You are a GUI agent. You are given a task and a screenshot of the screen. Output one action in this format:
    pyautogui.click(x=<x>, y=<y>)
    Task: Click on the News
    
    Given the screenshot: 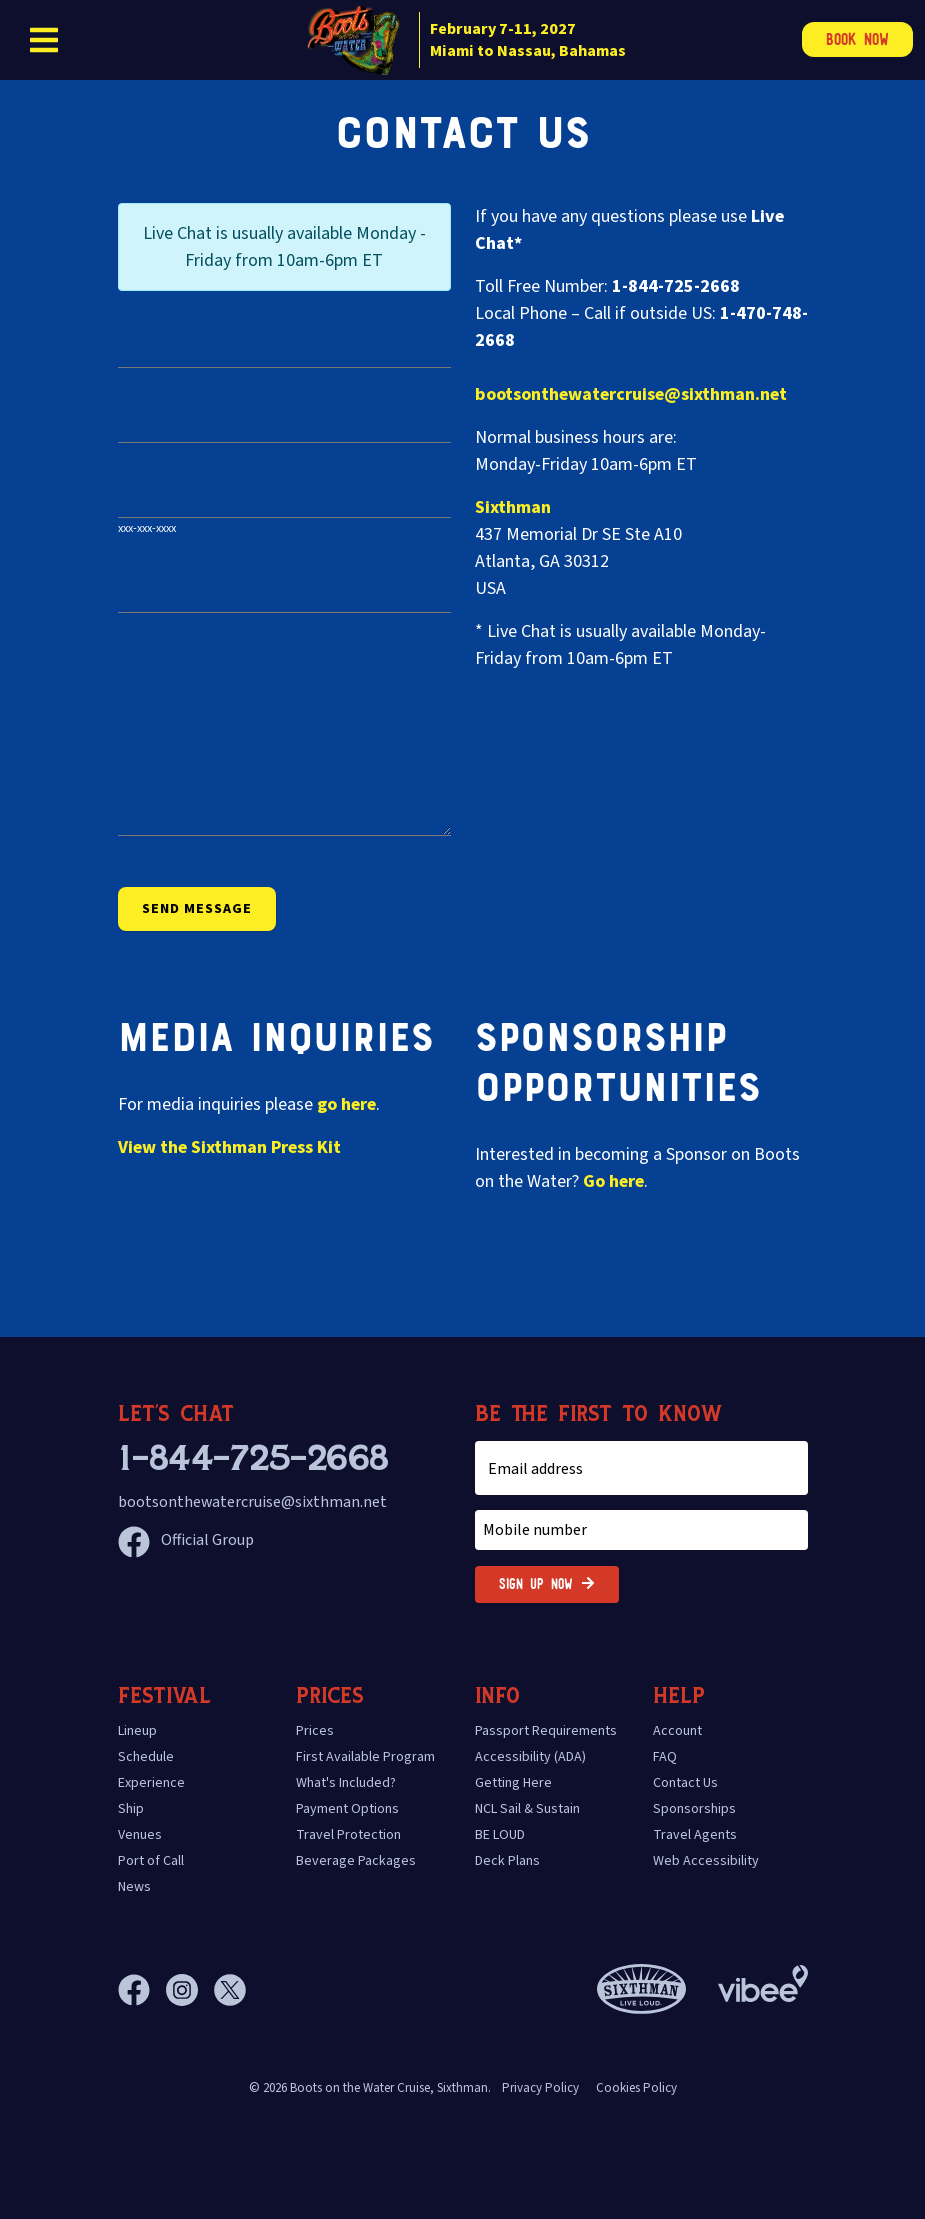 What is the action you would take?
    pyautogui.click(x=134, y=1887)
    